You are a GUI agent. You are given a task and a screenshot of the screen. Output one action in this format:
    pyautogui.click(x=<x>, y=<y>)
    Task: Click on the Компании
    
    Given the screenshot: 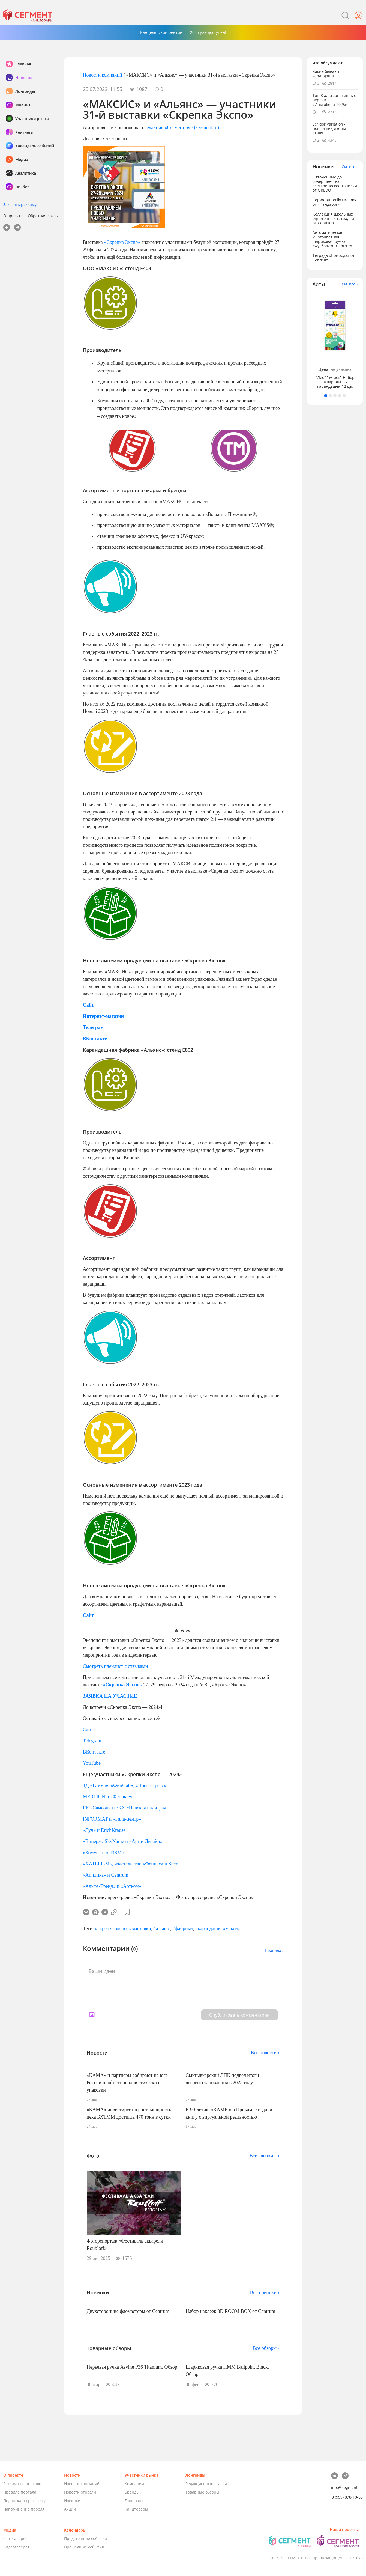 What is the action you would take?
    pyautogui.click(x=134, y=2483)
    